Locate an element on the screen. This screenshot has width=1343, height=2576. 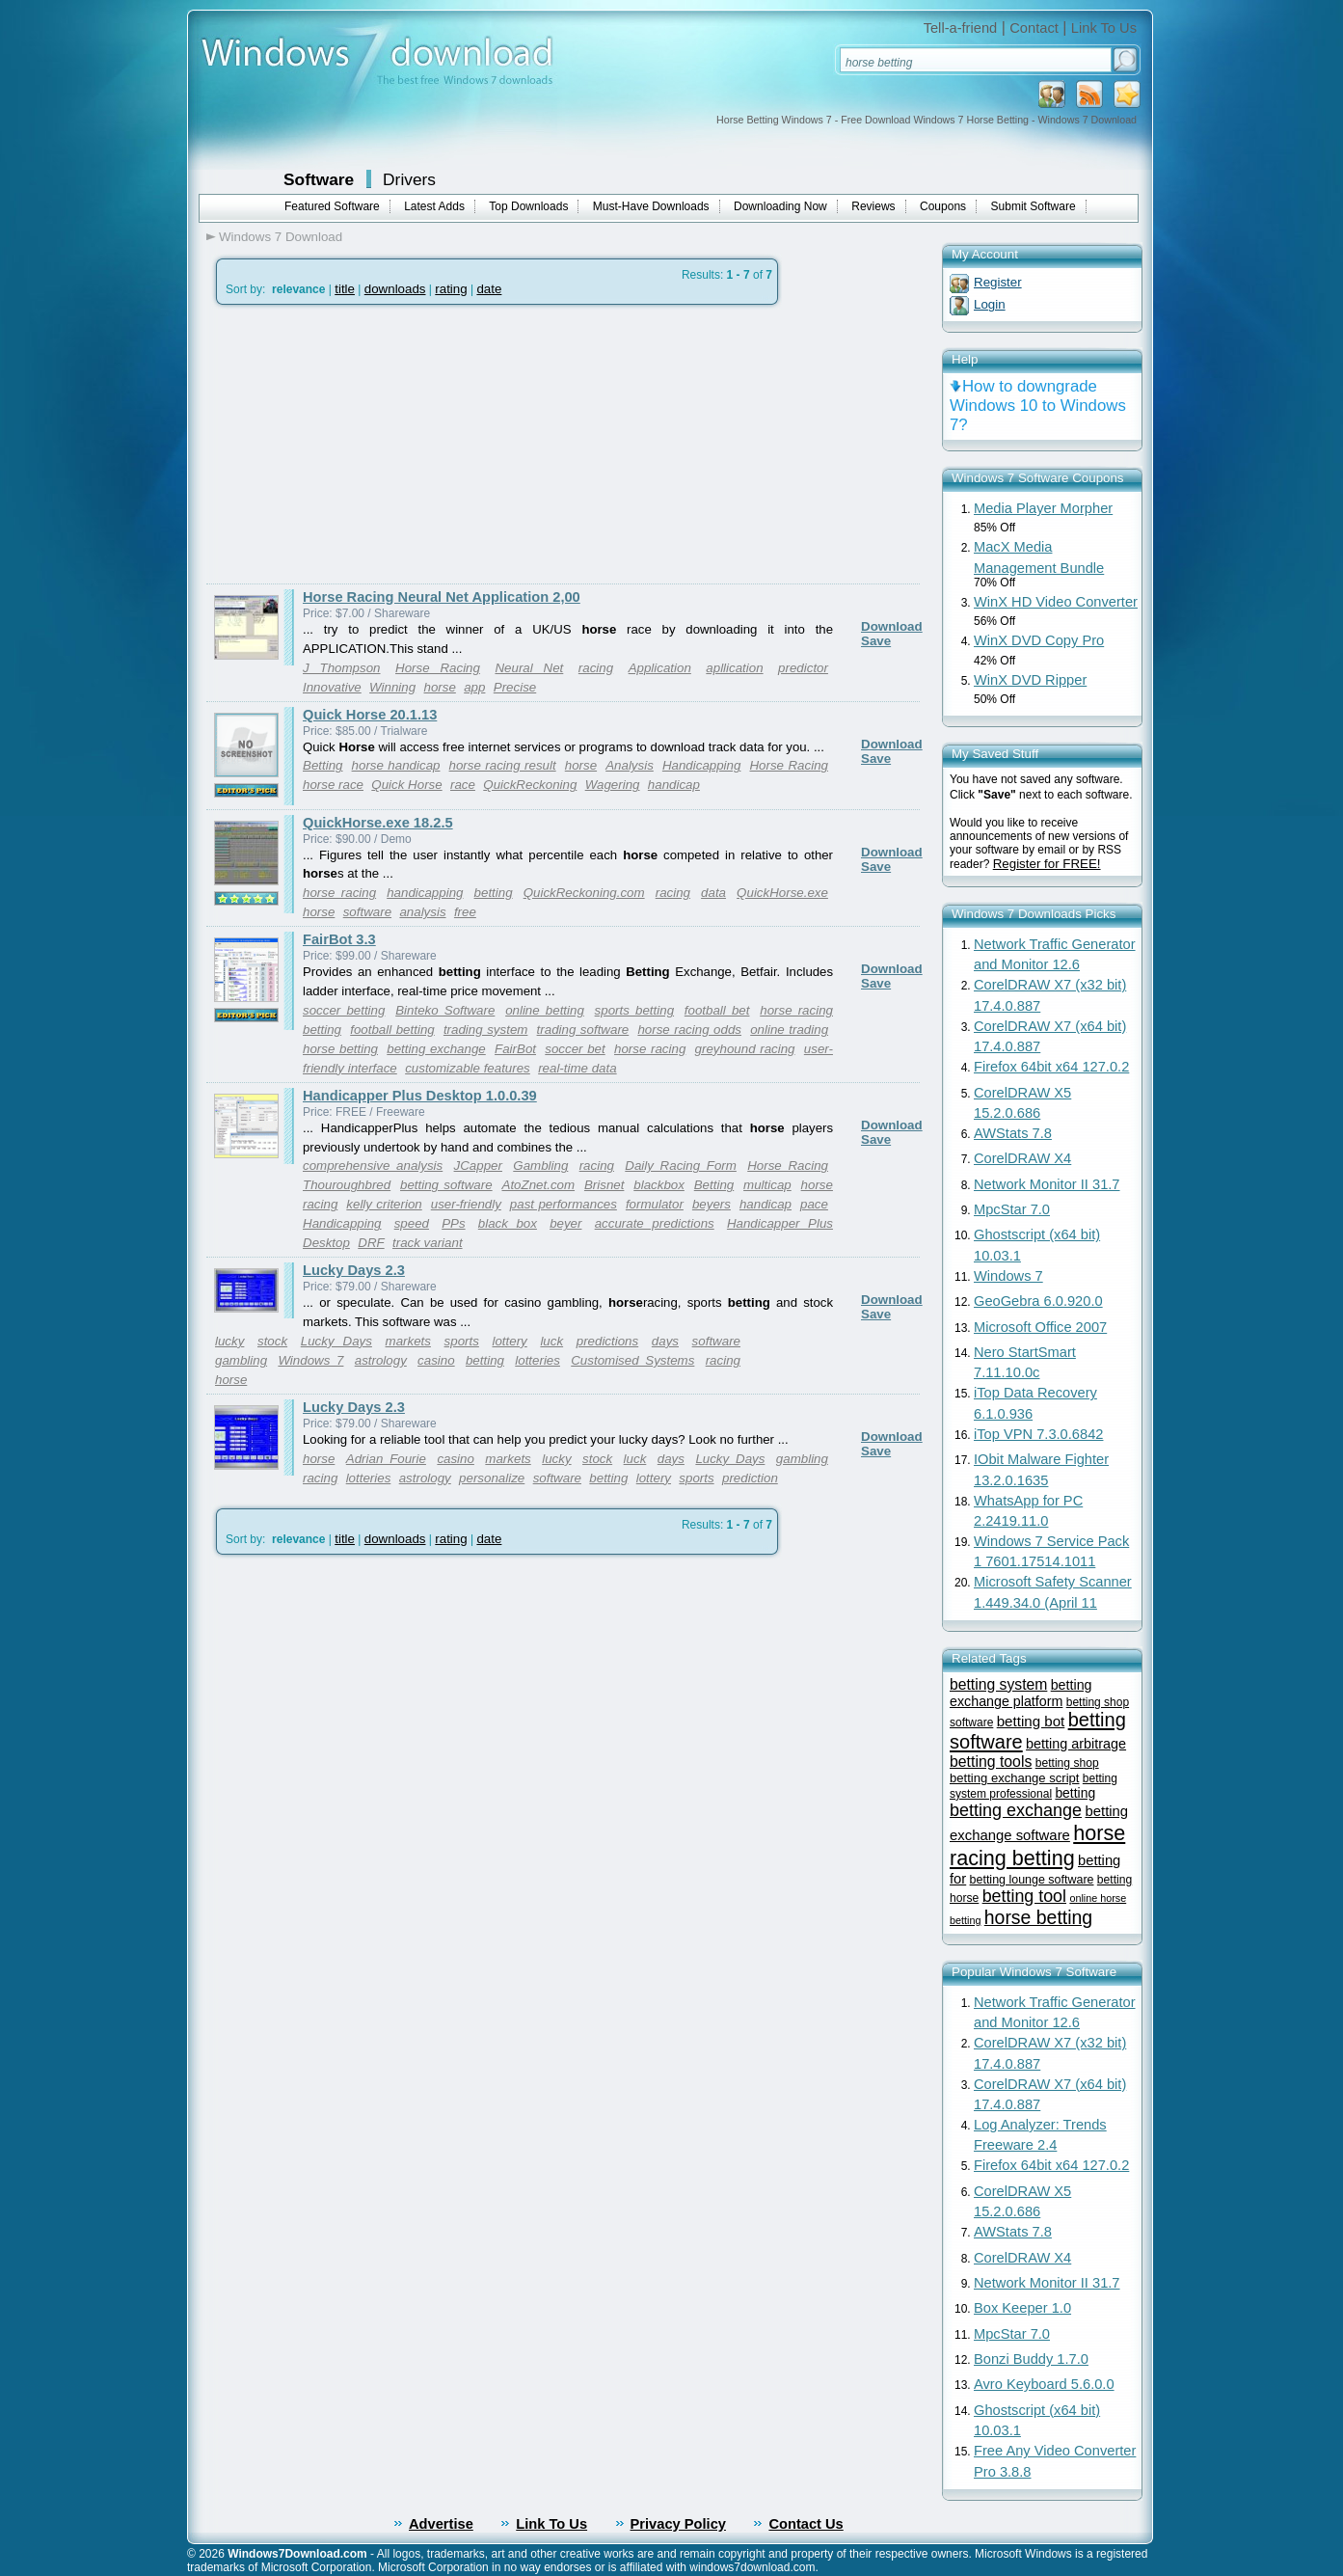
Thouroughbred is located at coordinates (346, 1185).